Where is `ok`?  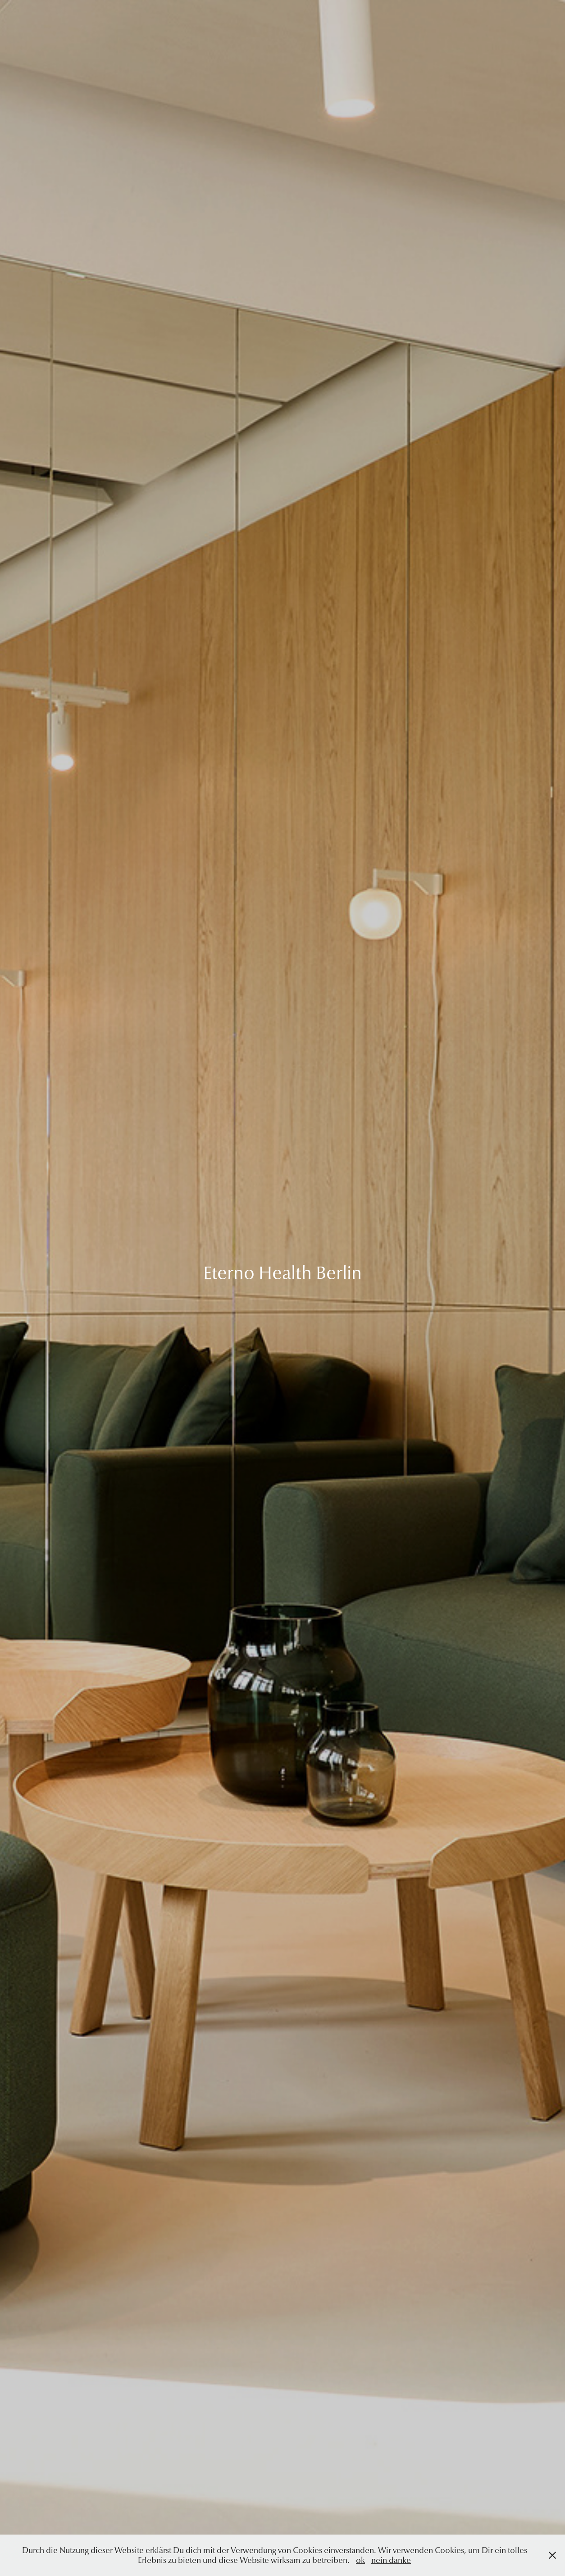 ok is located at coordinates (360, 2560).